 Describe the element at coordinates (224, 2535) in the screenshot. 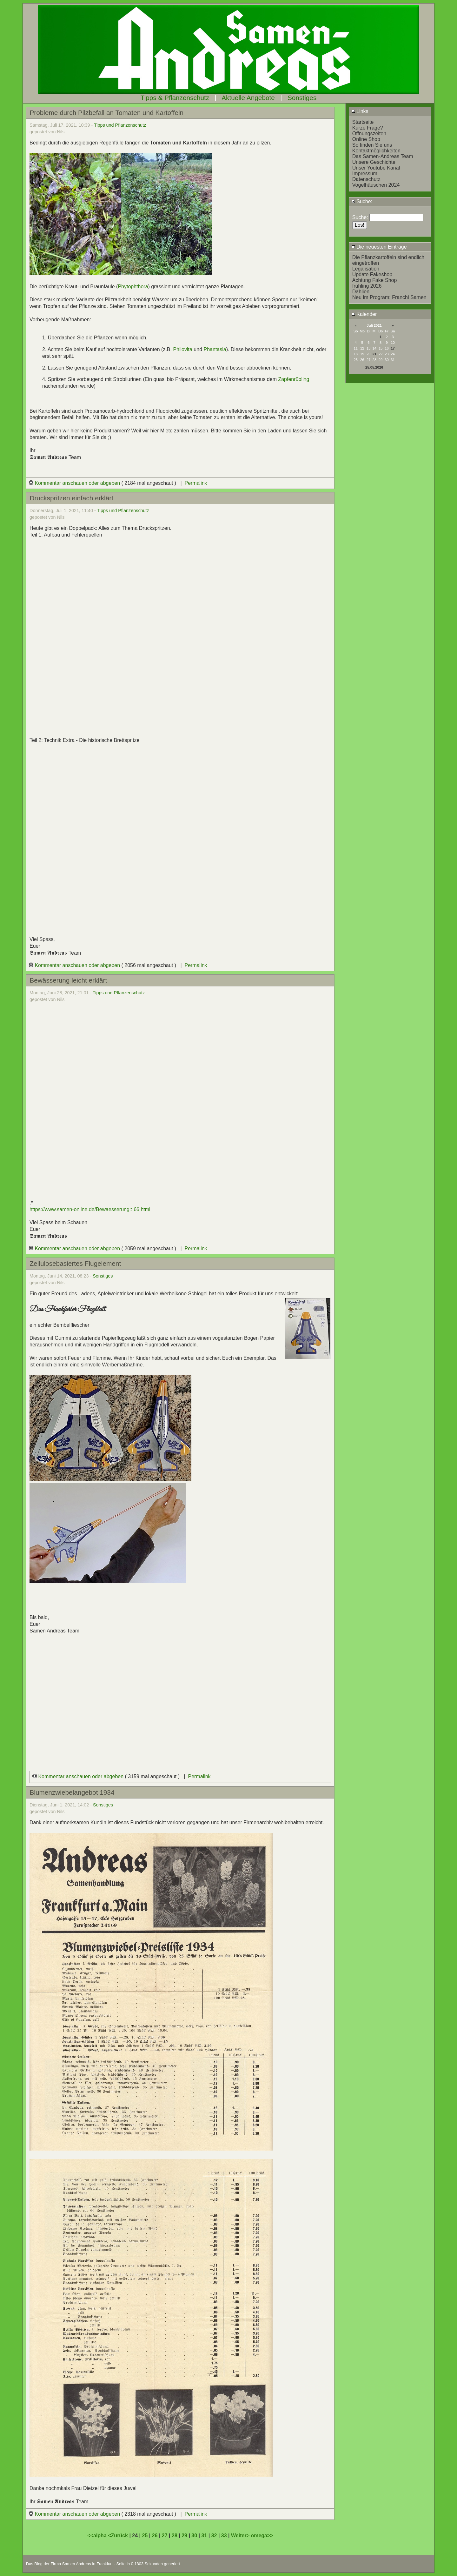

I see `33` at that location.